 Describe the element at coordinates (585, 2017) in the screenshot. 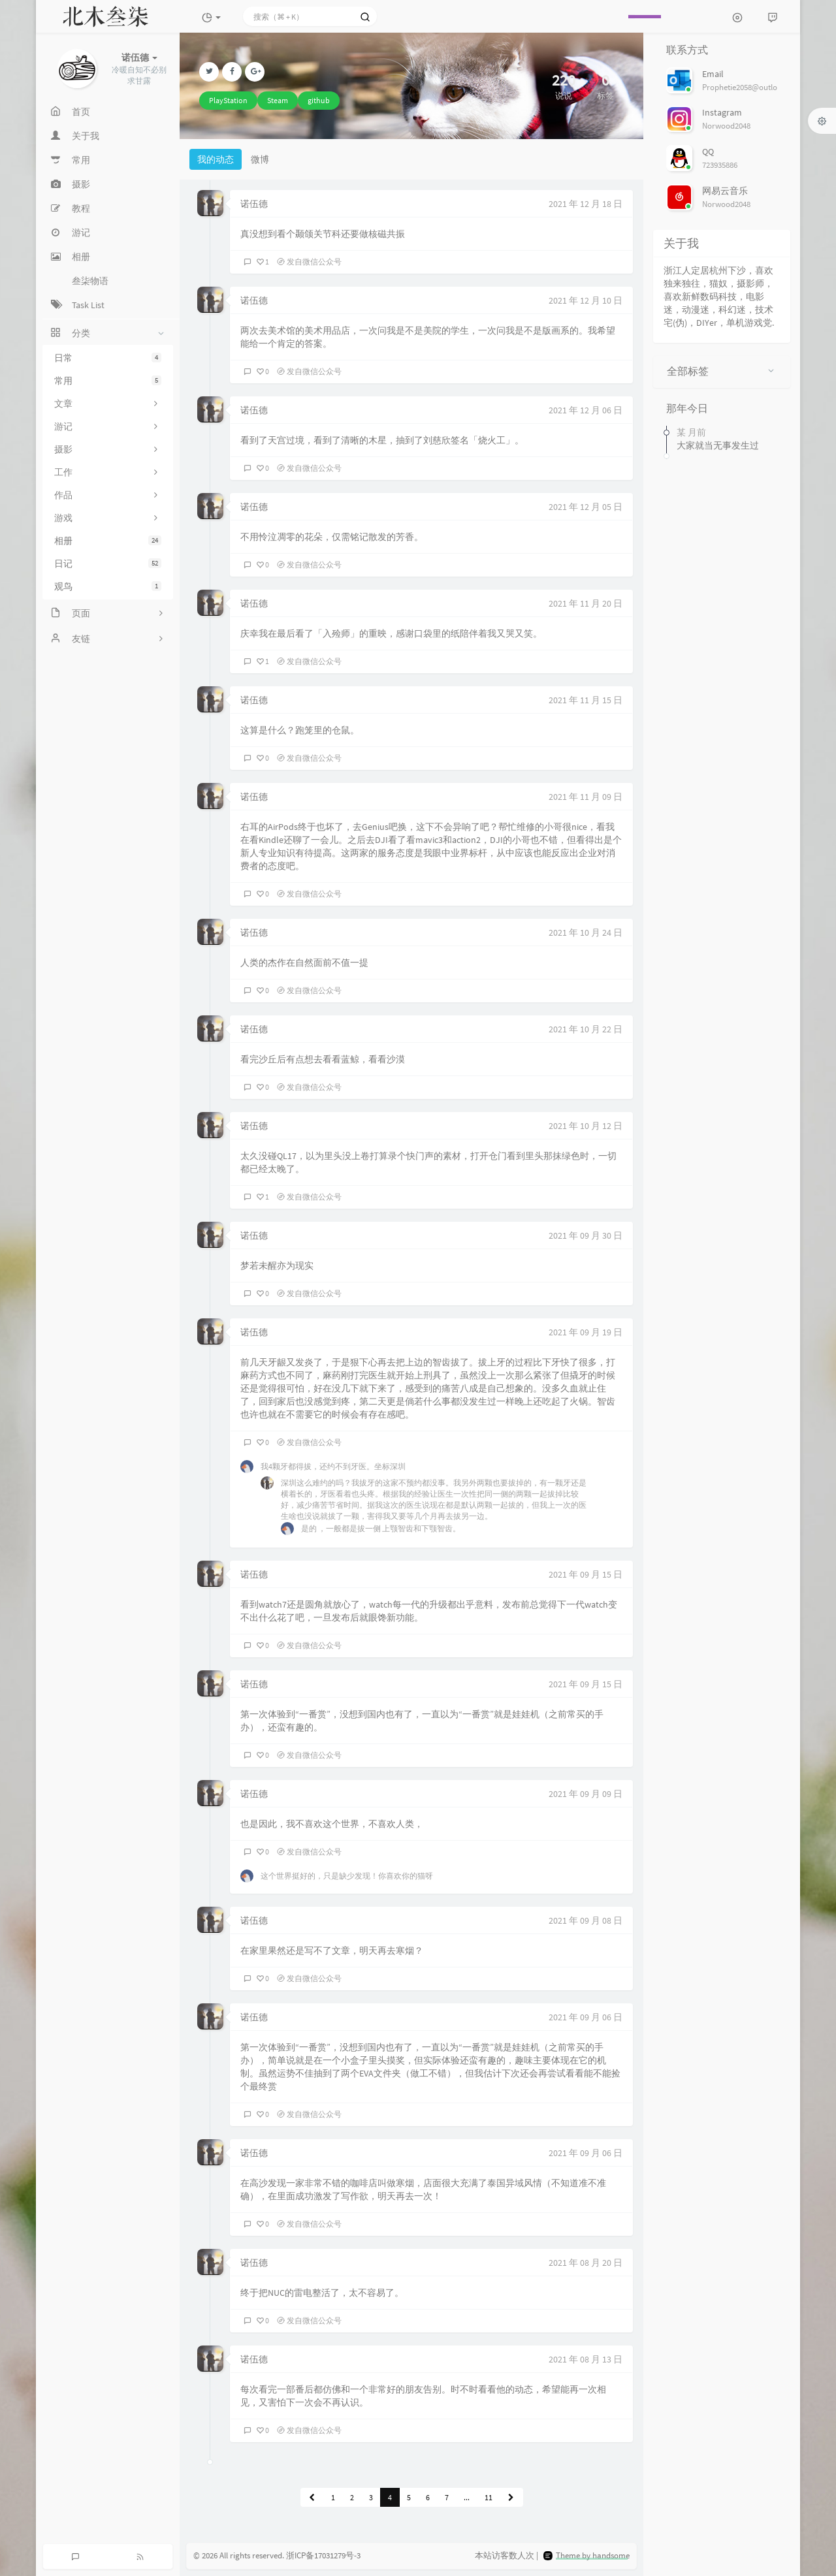

I see `2021 年 09 月 06 日` at that location.